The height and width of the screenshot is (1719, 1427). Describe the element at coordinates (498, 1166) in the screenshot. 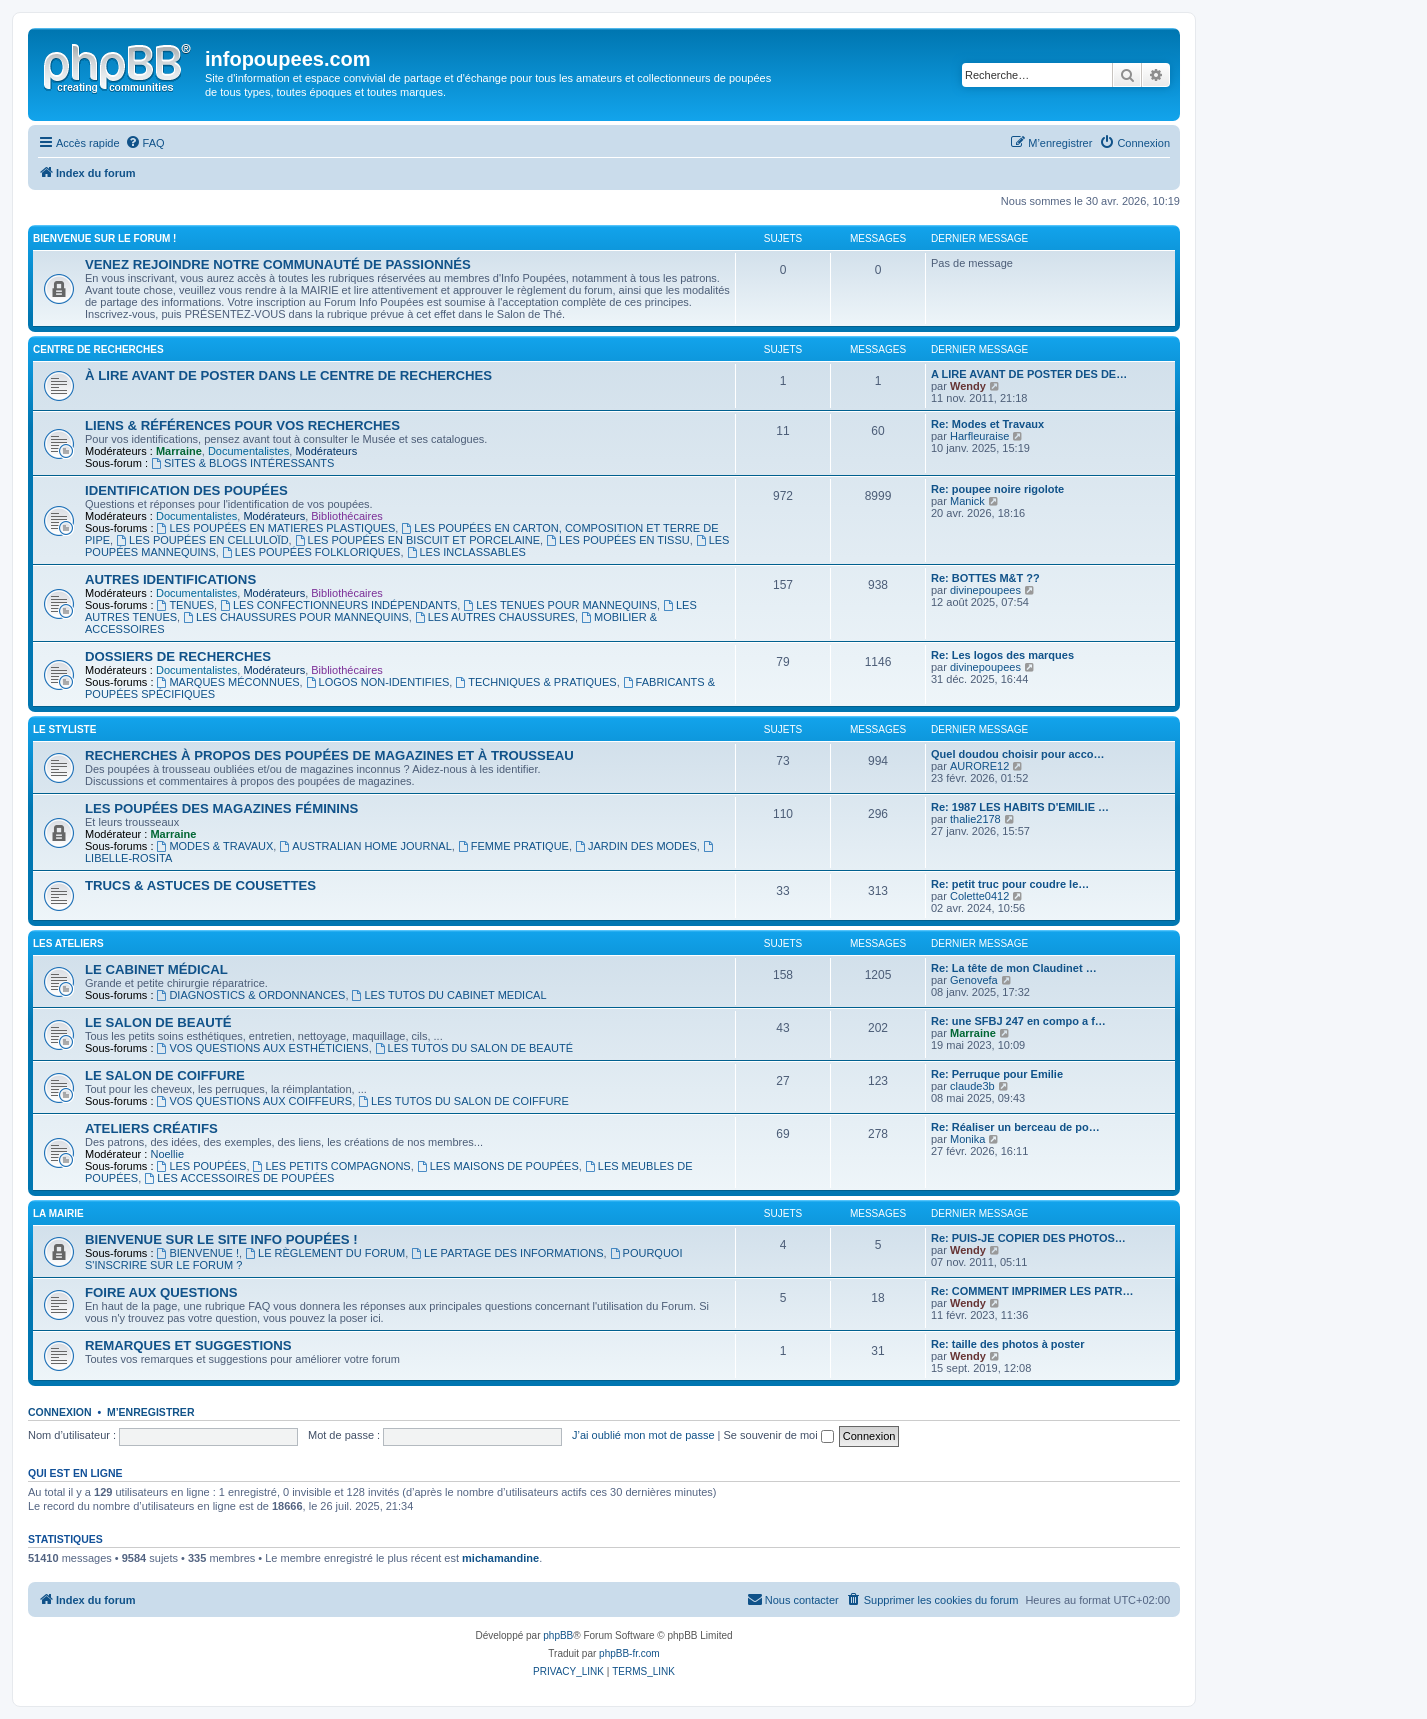

I see `LES MAISONS DE POUPÉES` at that location.